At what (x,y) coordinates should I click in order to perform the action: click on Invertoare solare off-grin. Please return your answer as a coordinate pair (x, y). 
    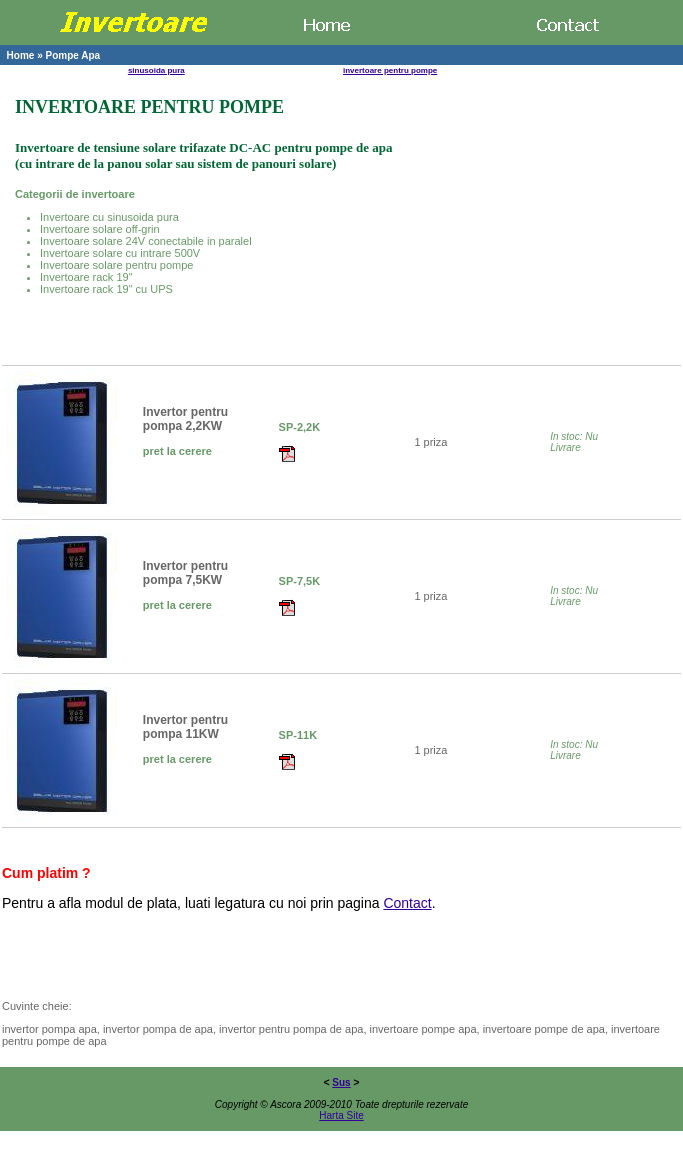
    Looking at the image, I should click on (100, 229).